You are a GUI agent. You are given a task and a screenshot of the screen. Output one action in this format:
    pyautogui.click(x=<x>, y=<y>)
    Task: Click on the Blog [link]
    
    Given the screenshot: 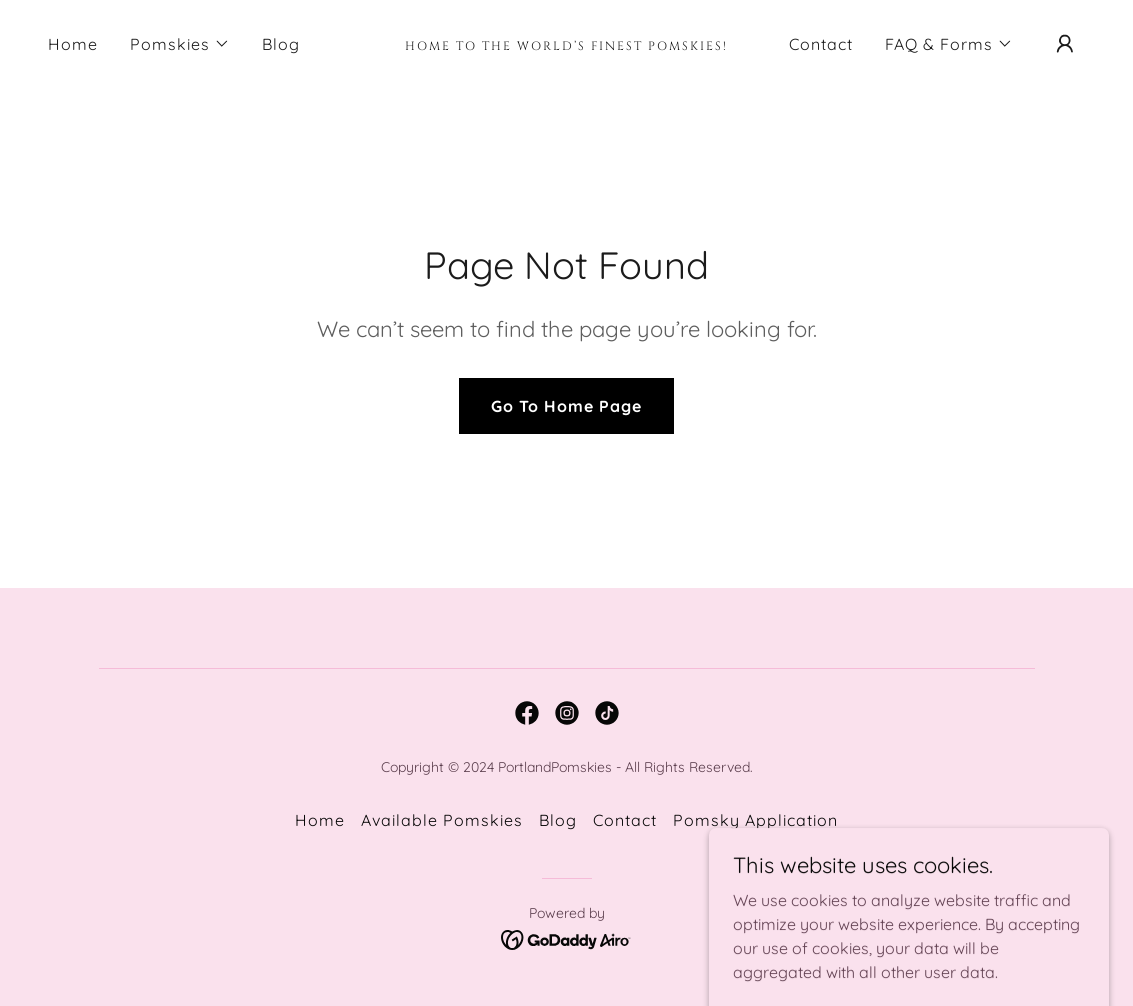 What is the action you would take?
    pyautogui.click(x=281, y=44)
    